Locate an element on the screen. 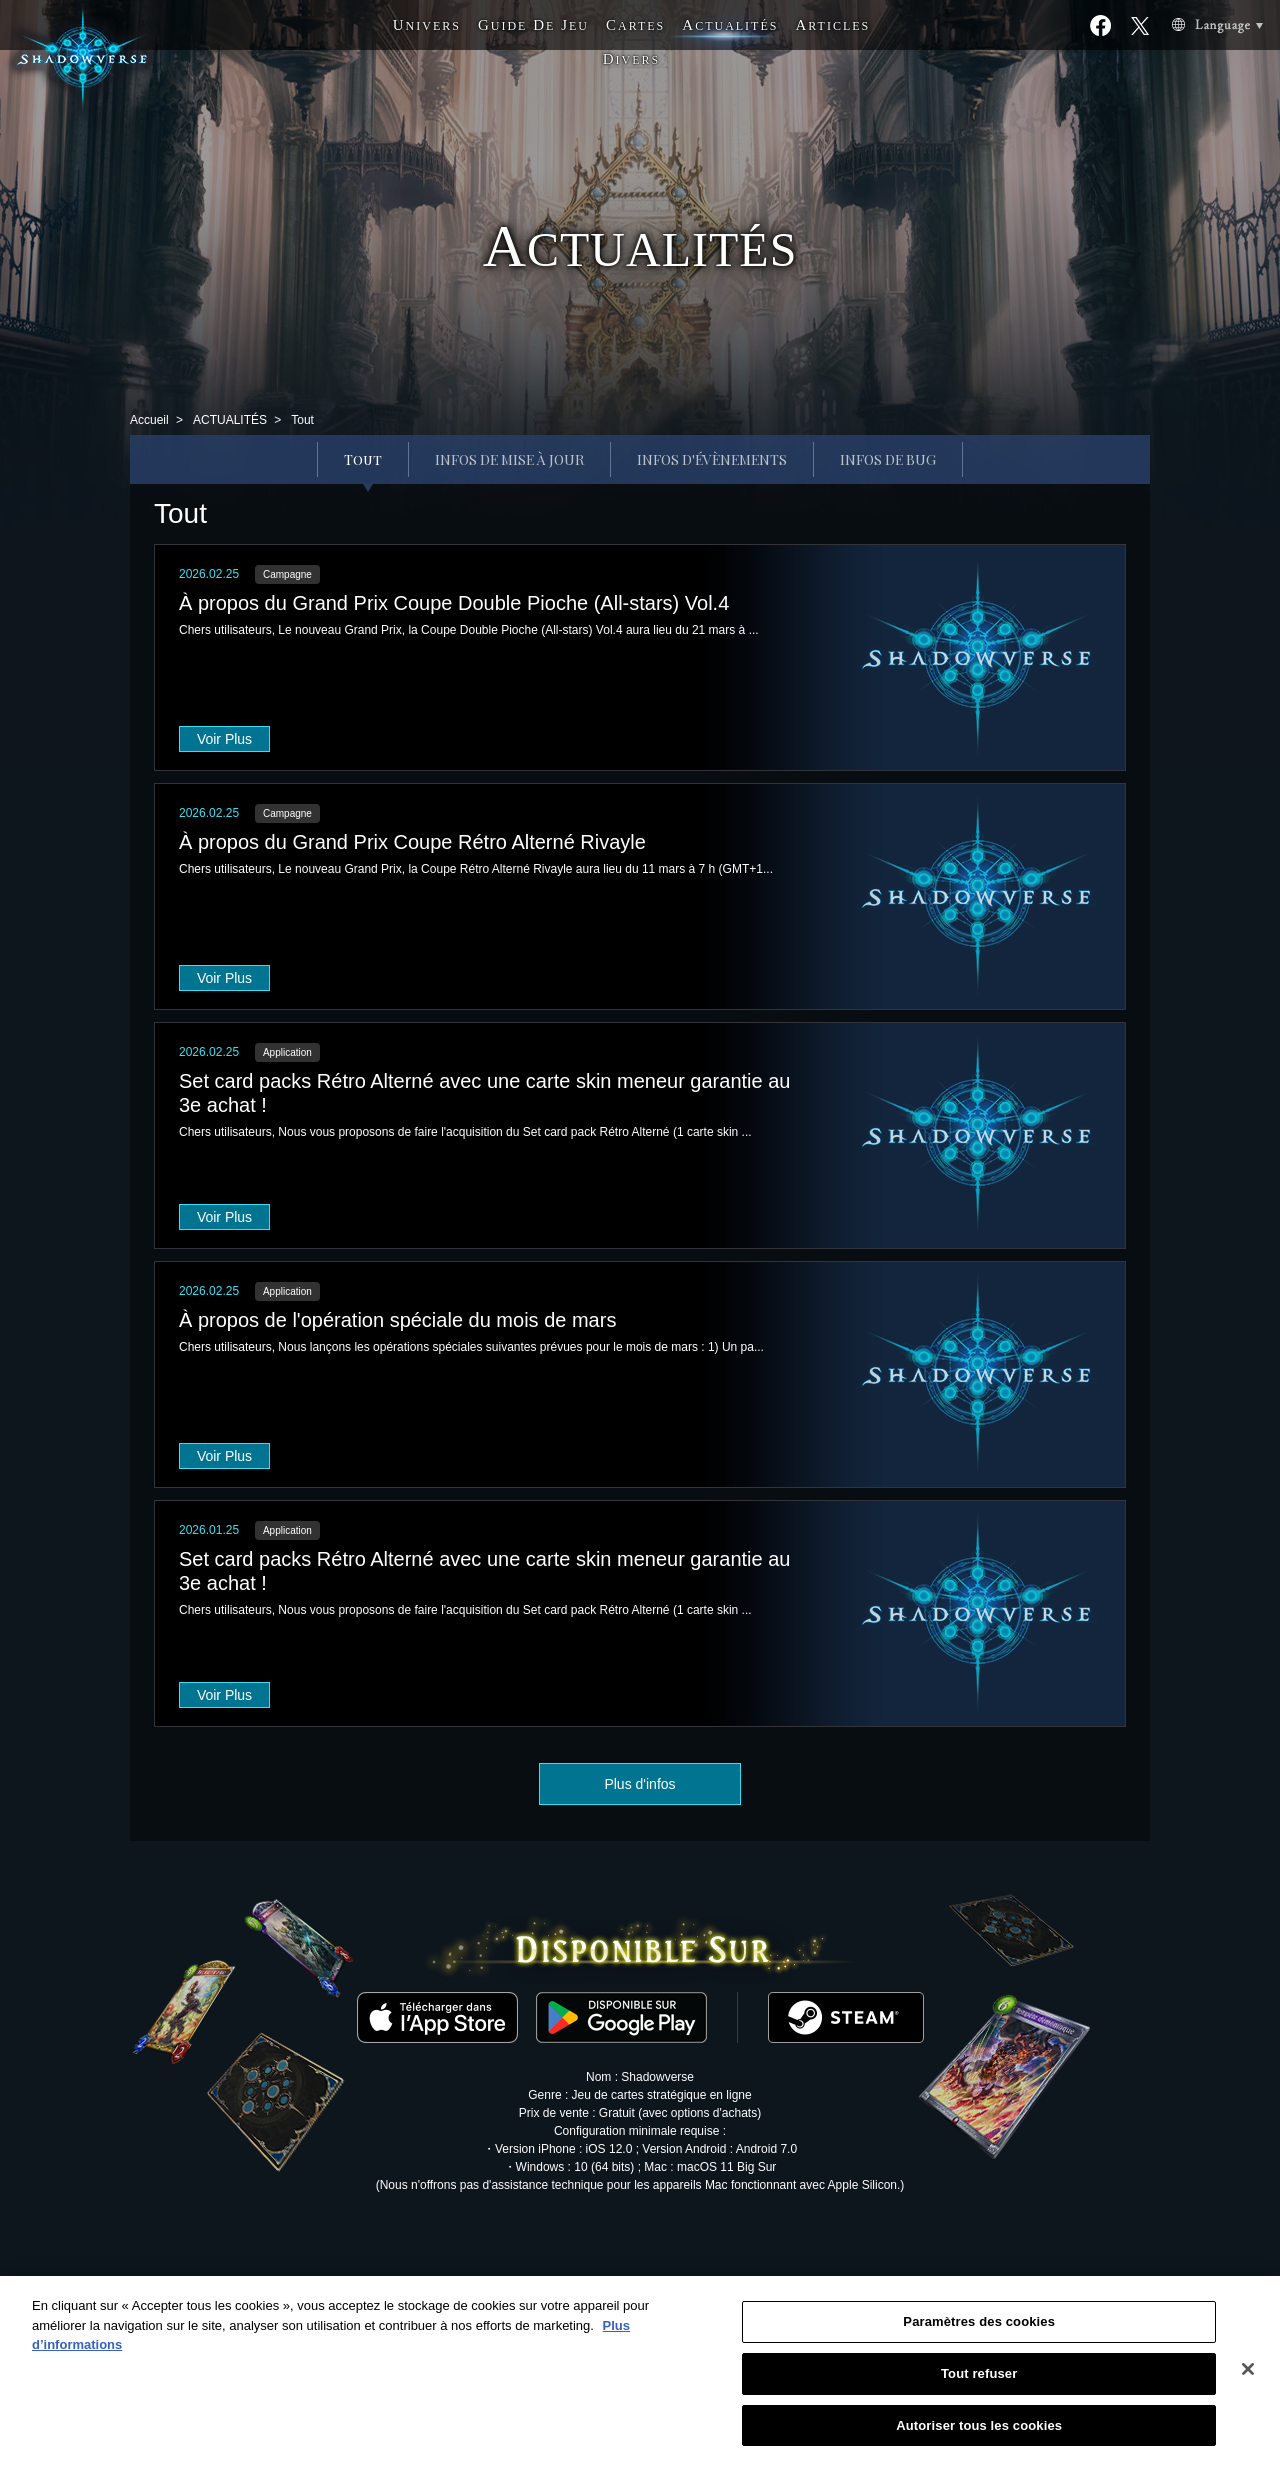 The height and width of the screenshot is (2465, 1280). Paramètres des cookies is located at coordinates (979, 2334).